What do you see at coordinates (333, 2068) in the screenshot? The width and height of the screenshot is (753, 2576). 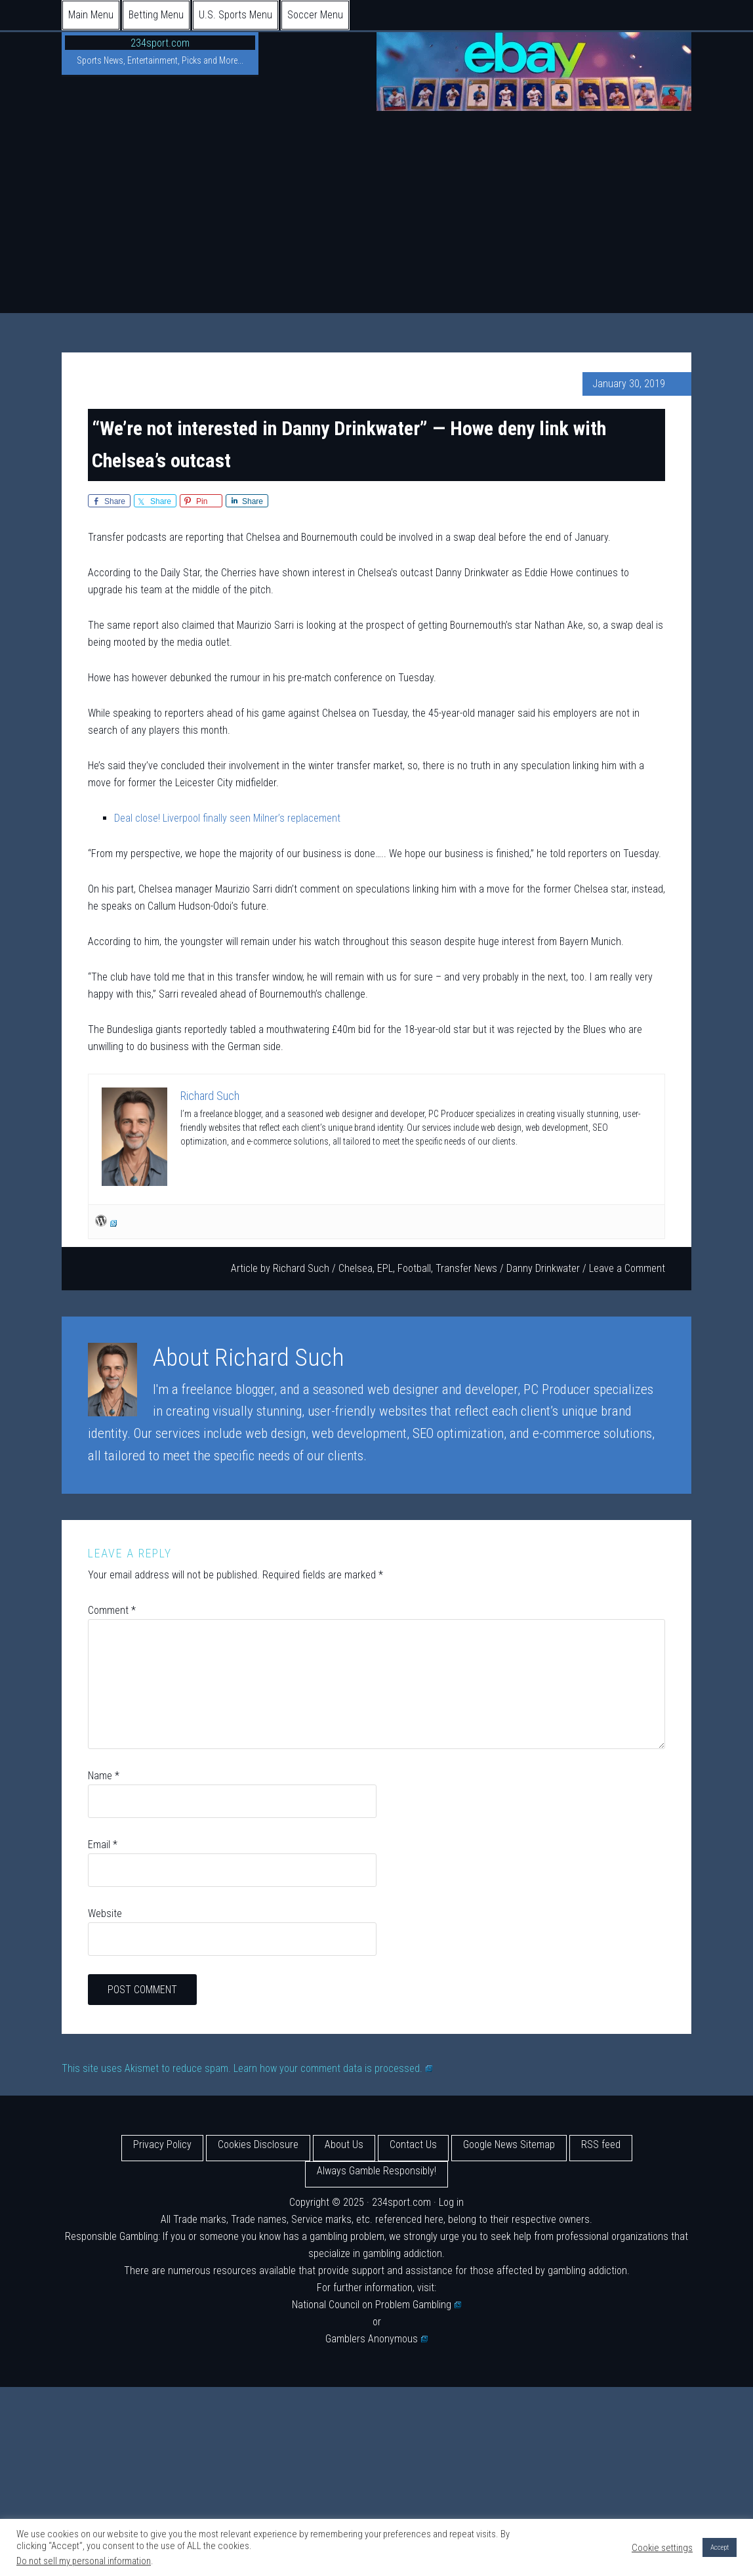 I see `Learn how your comment data is processed.` at bounding box center [333, 2068].